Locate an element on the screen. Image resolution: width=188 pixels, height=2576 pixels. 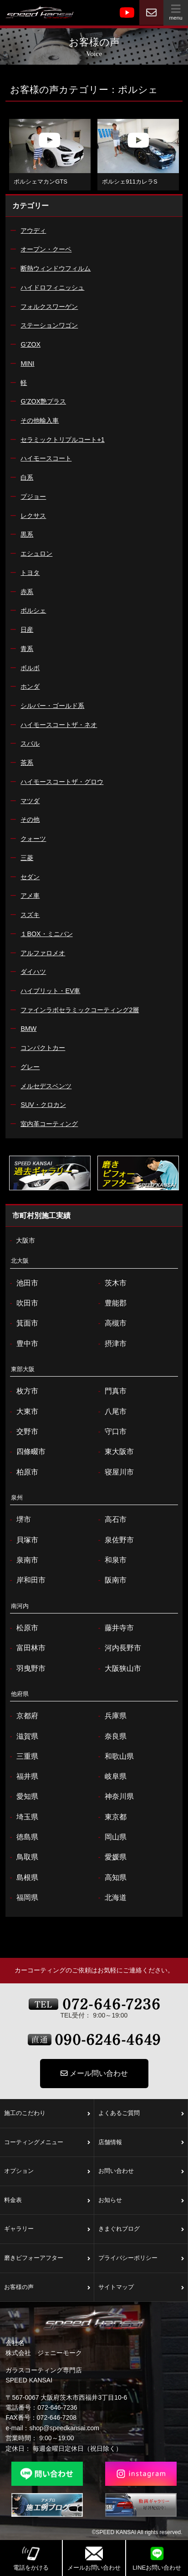
岐阜県 is located at coordinates (111, 1776).